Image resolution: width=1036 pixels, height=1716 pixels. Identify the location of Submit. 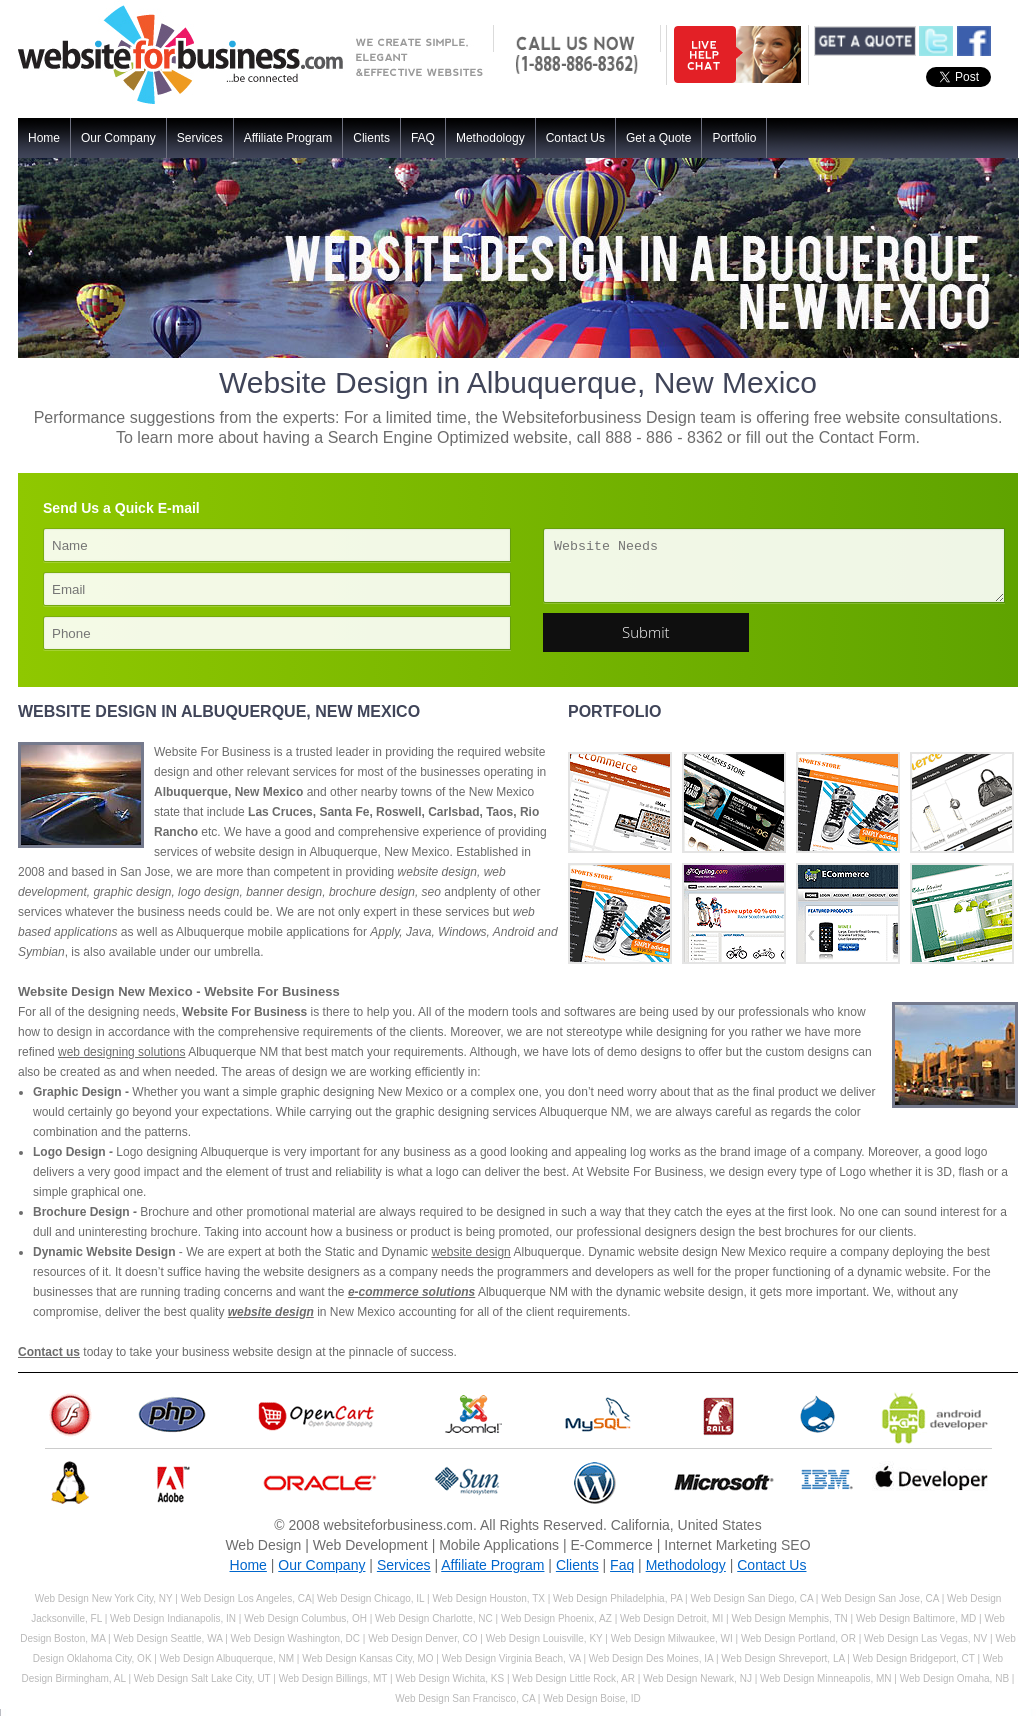
(646, 632).